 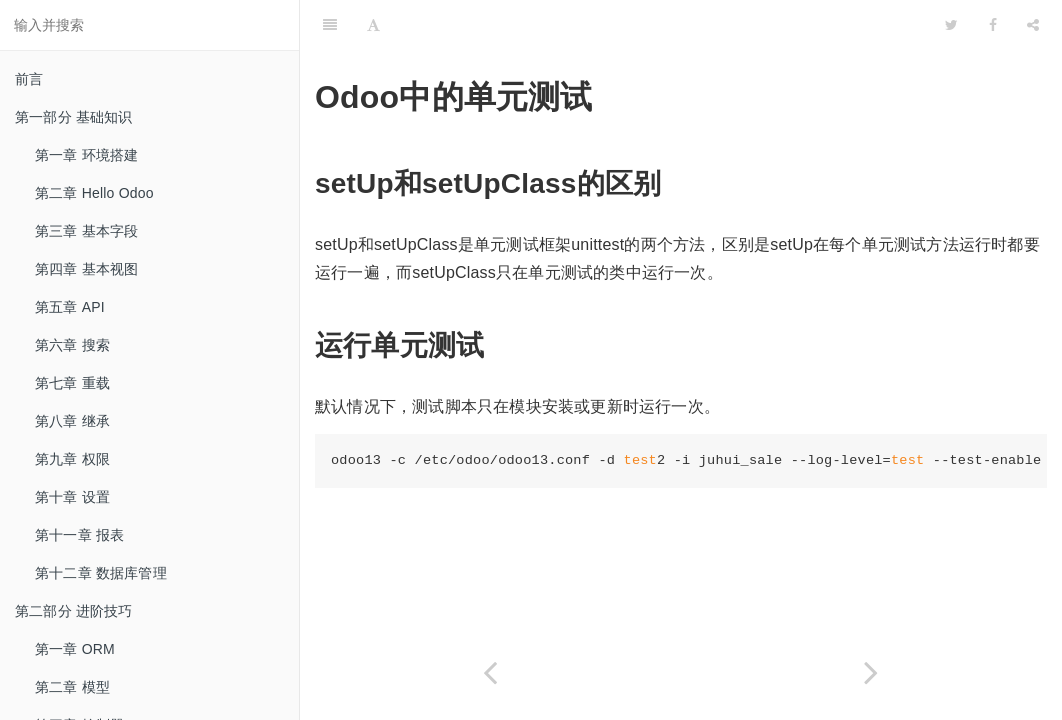 What do you see at coordinates (1033, 25) in the screenshot?
I see `[Share]` at bounding box center [1033, 25].